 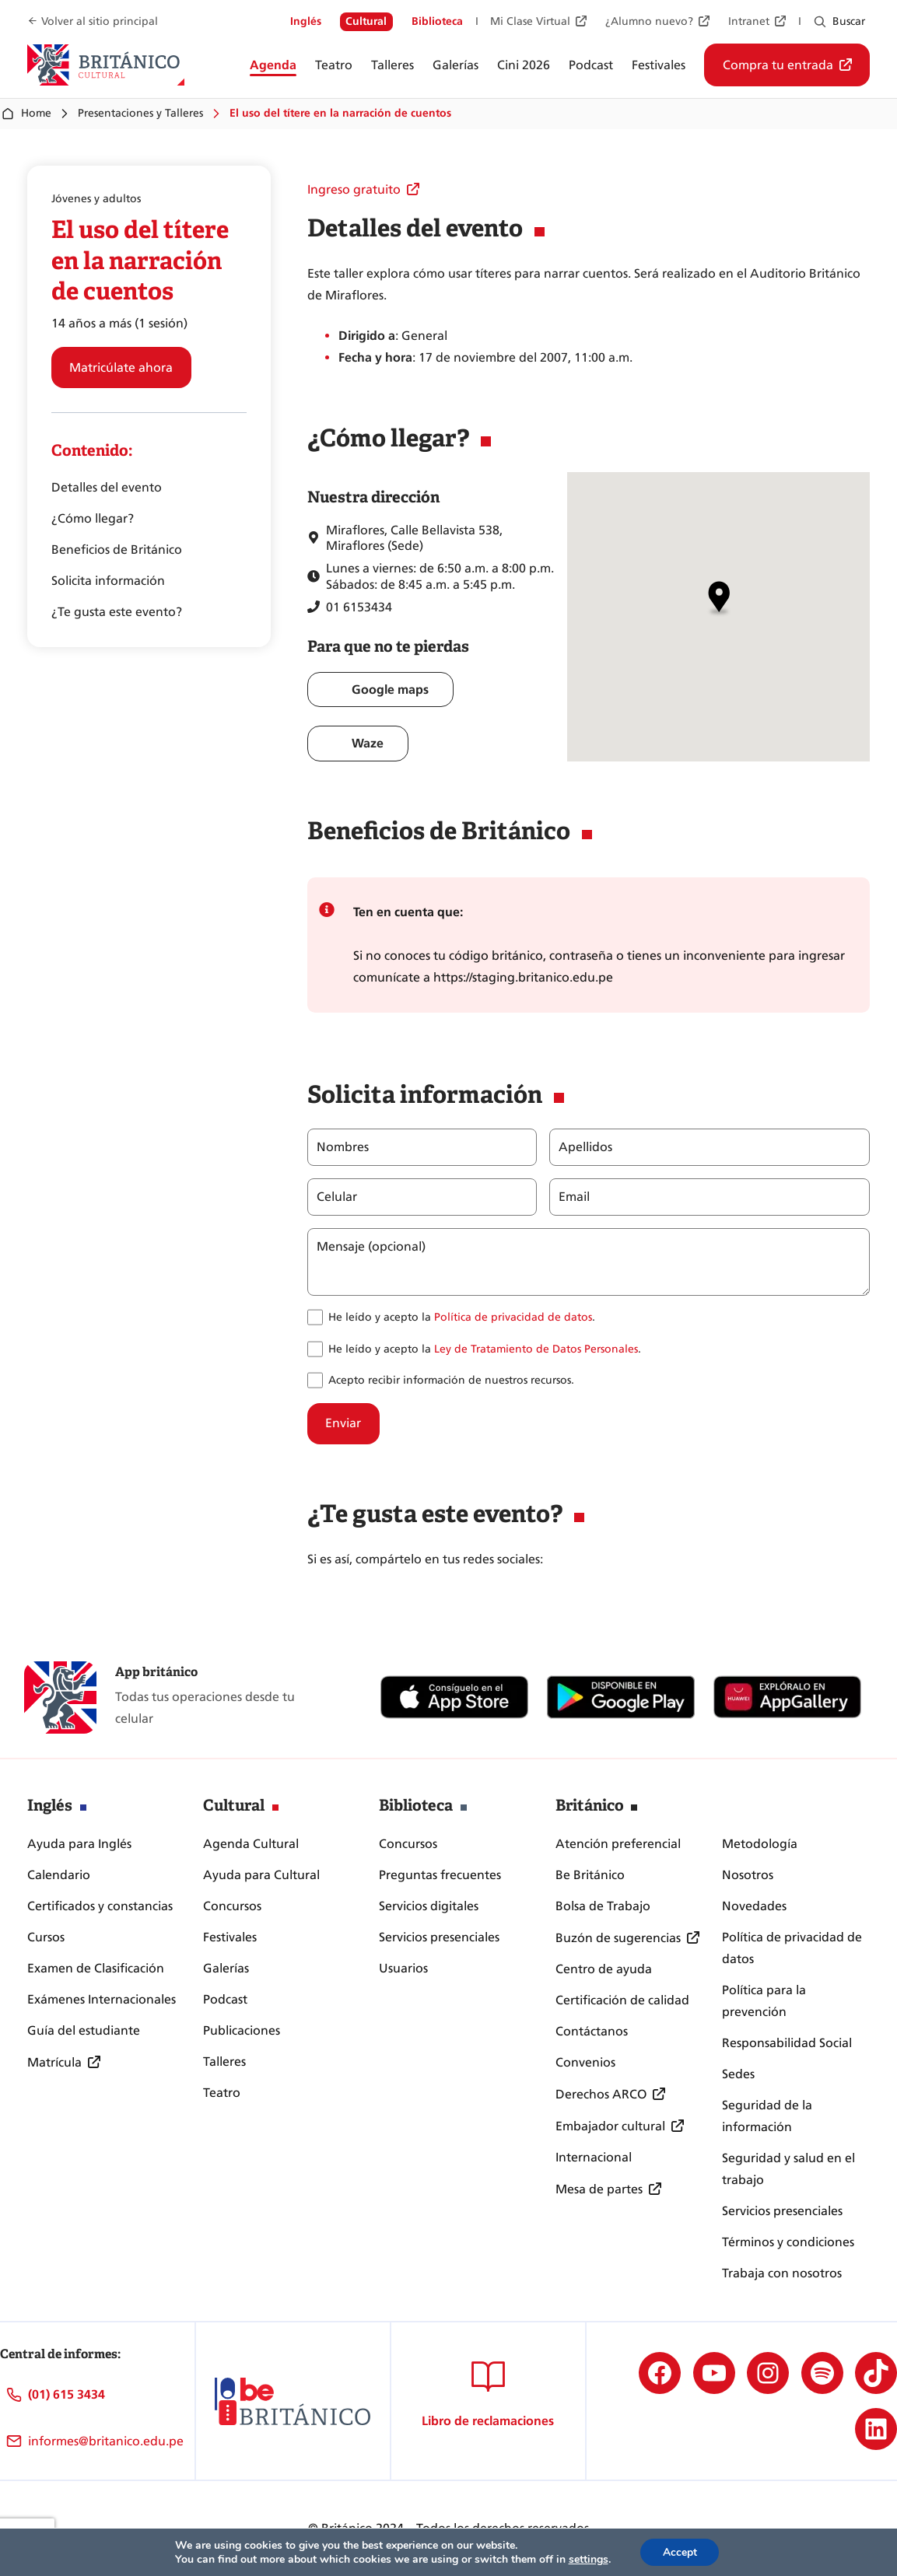 I want to click on Beneficios de Británico, so click(x=116, y=549).